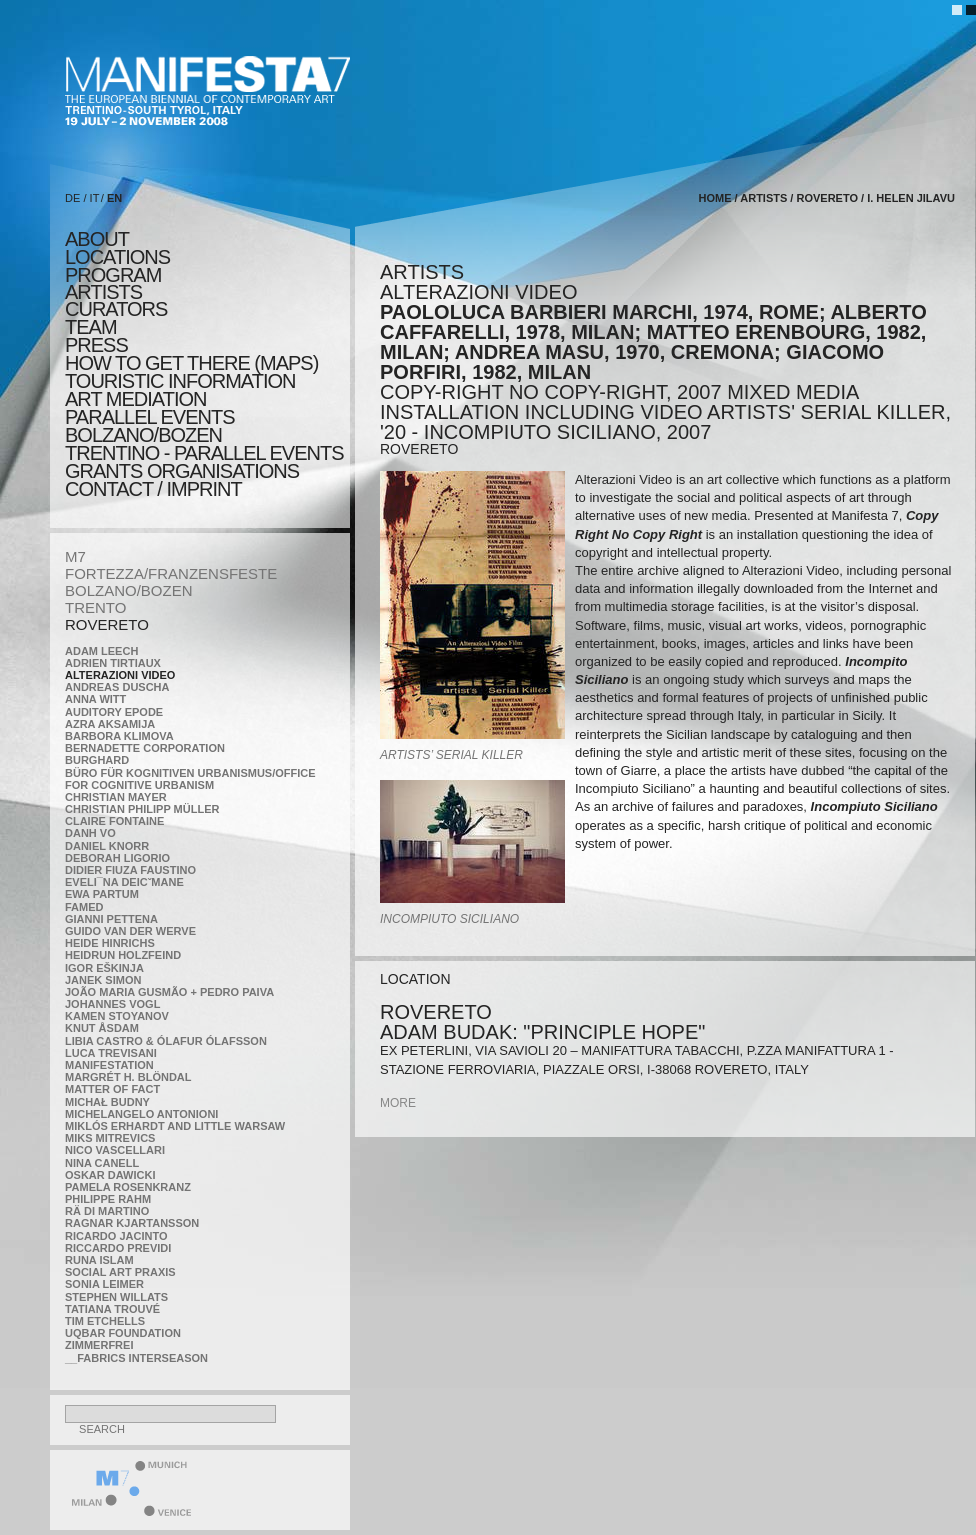 The width and height of the screenshot is (976, 1535). Describe the element at coordinates (102, 1028) in the screenshot. I see `Knut Åsdam` at that location.